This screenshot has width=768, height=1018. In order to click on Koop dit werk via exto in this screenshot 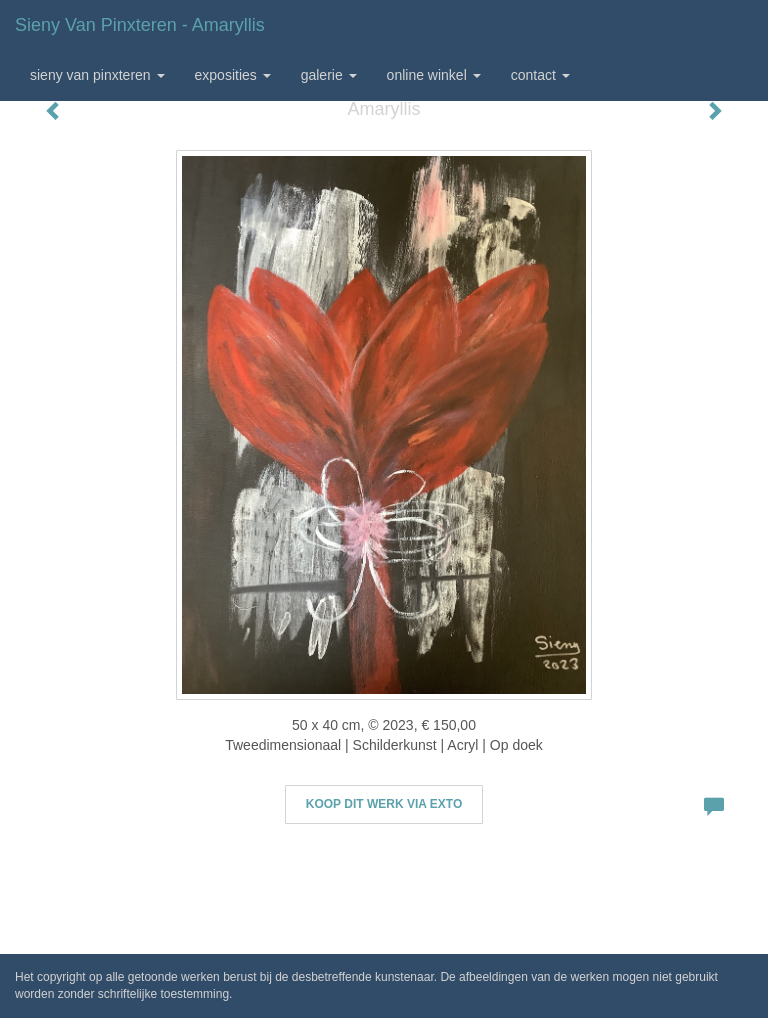, I will do `click(384, 804)`.